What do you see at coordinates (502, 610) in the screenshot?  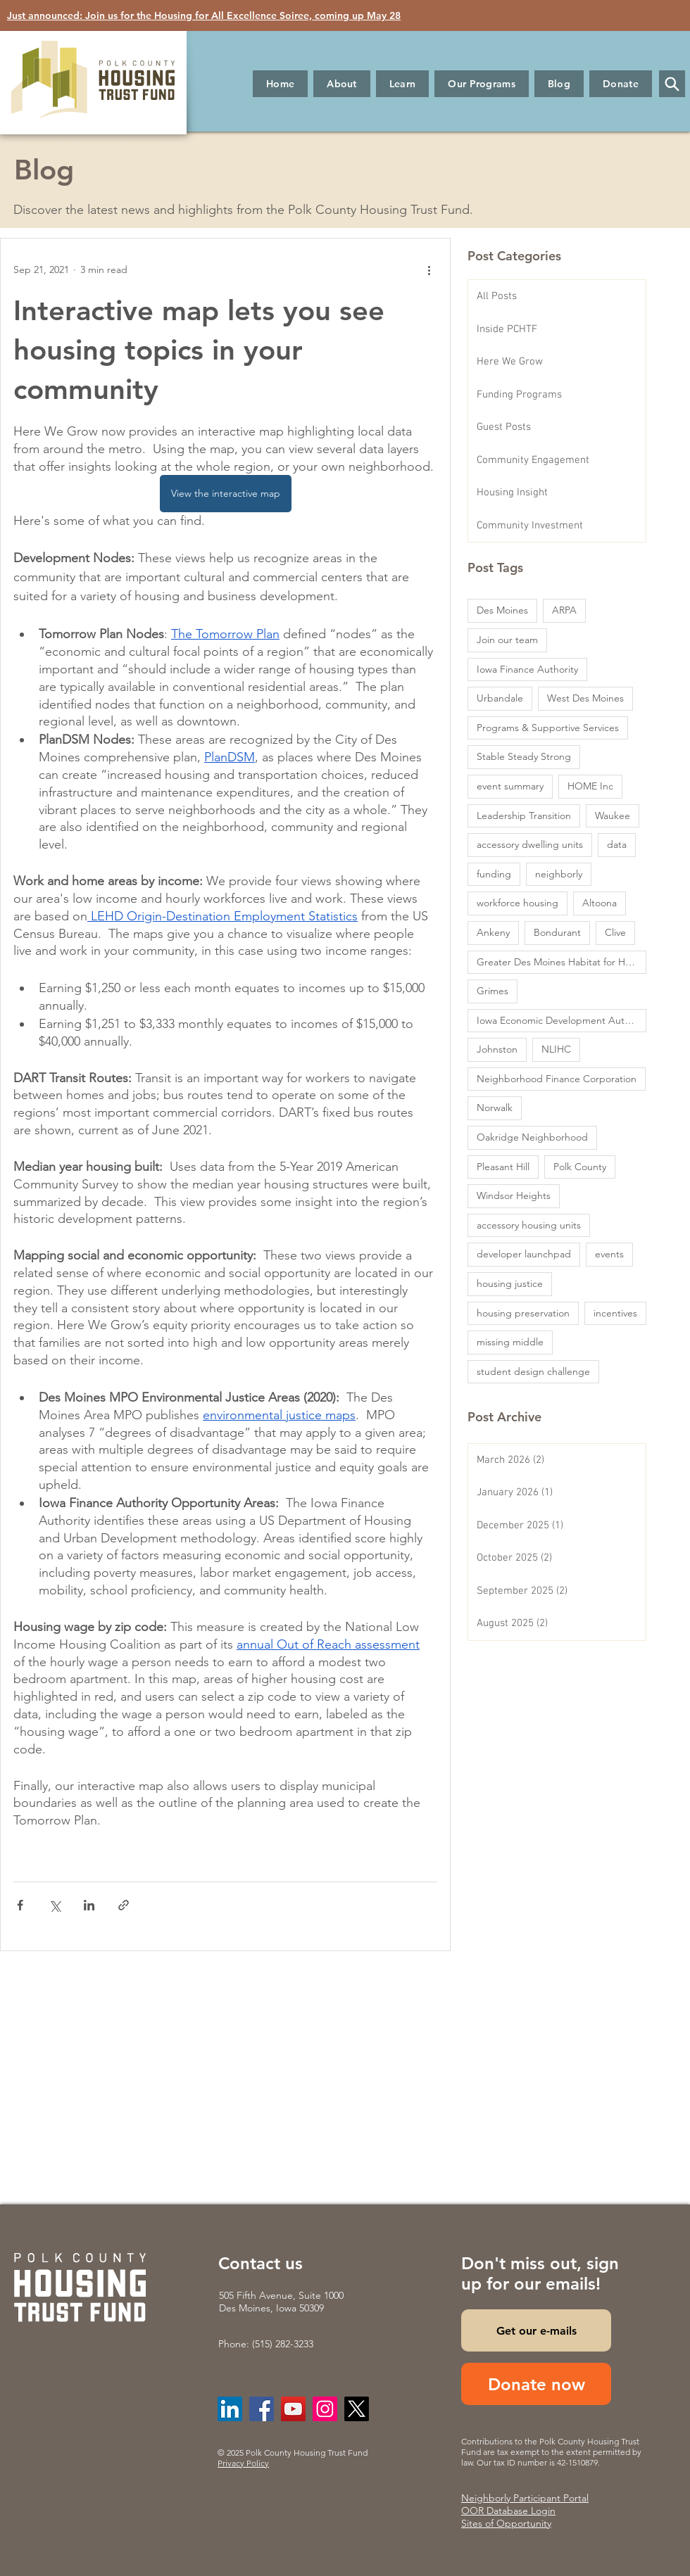 I see `Des Moines` at bounding box center [502, 610].